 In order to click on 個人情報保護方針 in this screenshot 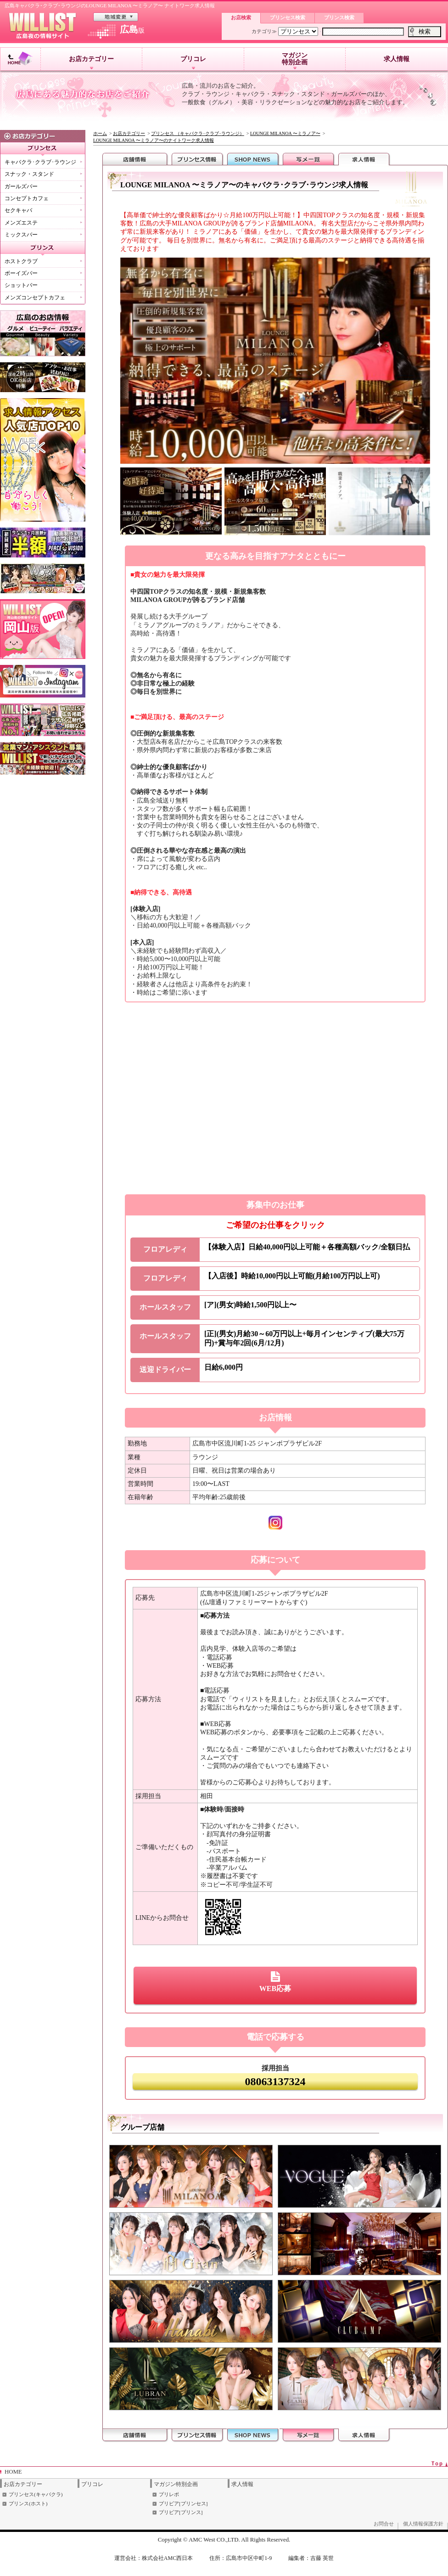, I will do `click(423, 2523)`.